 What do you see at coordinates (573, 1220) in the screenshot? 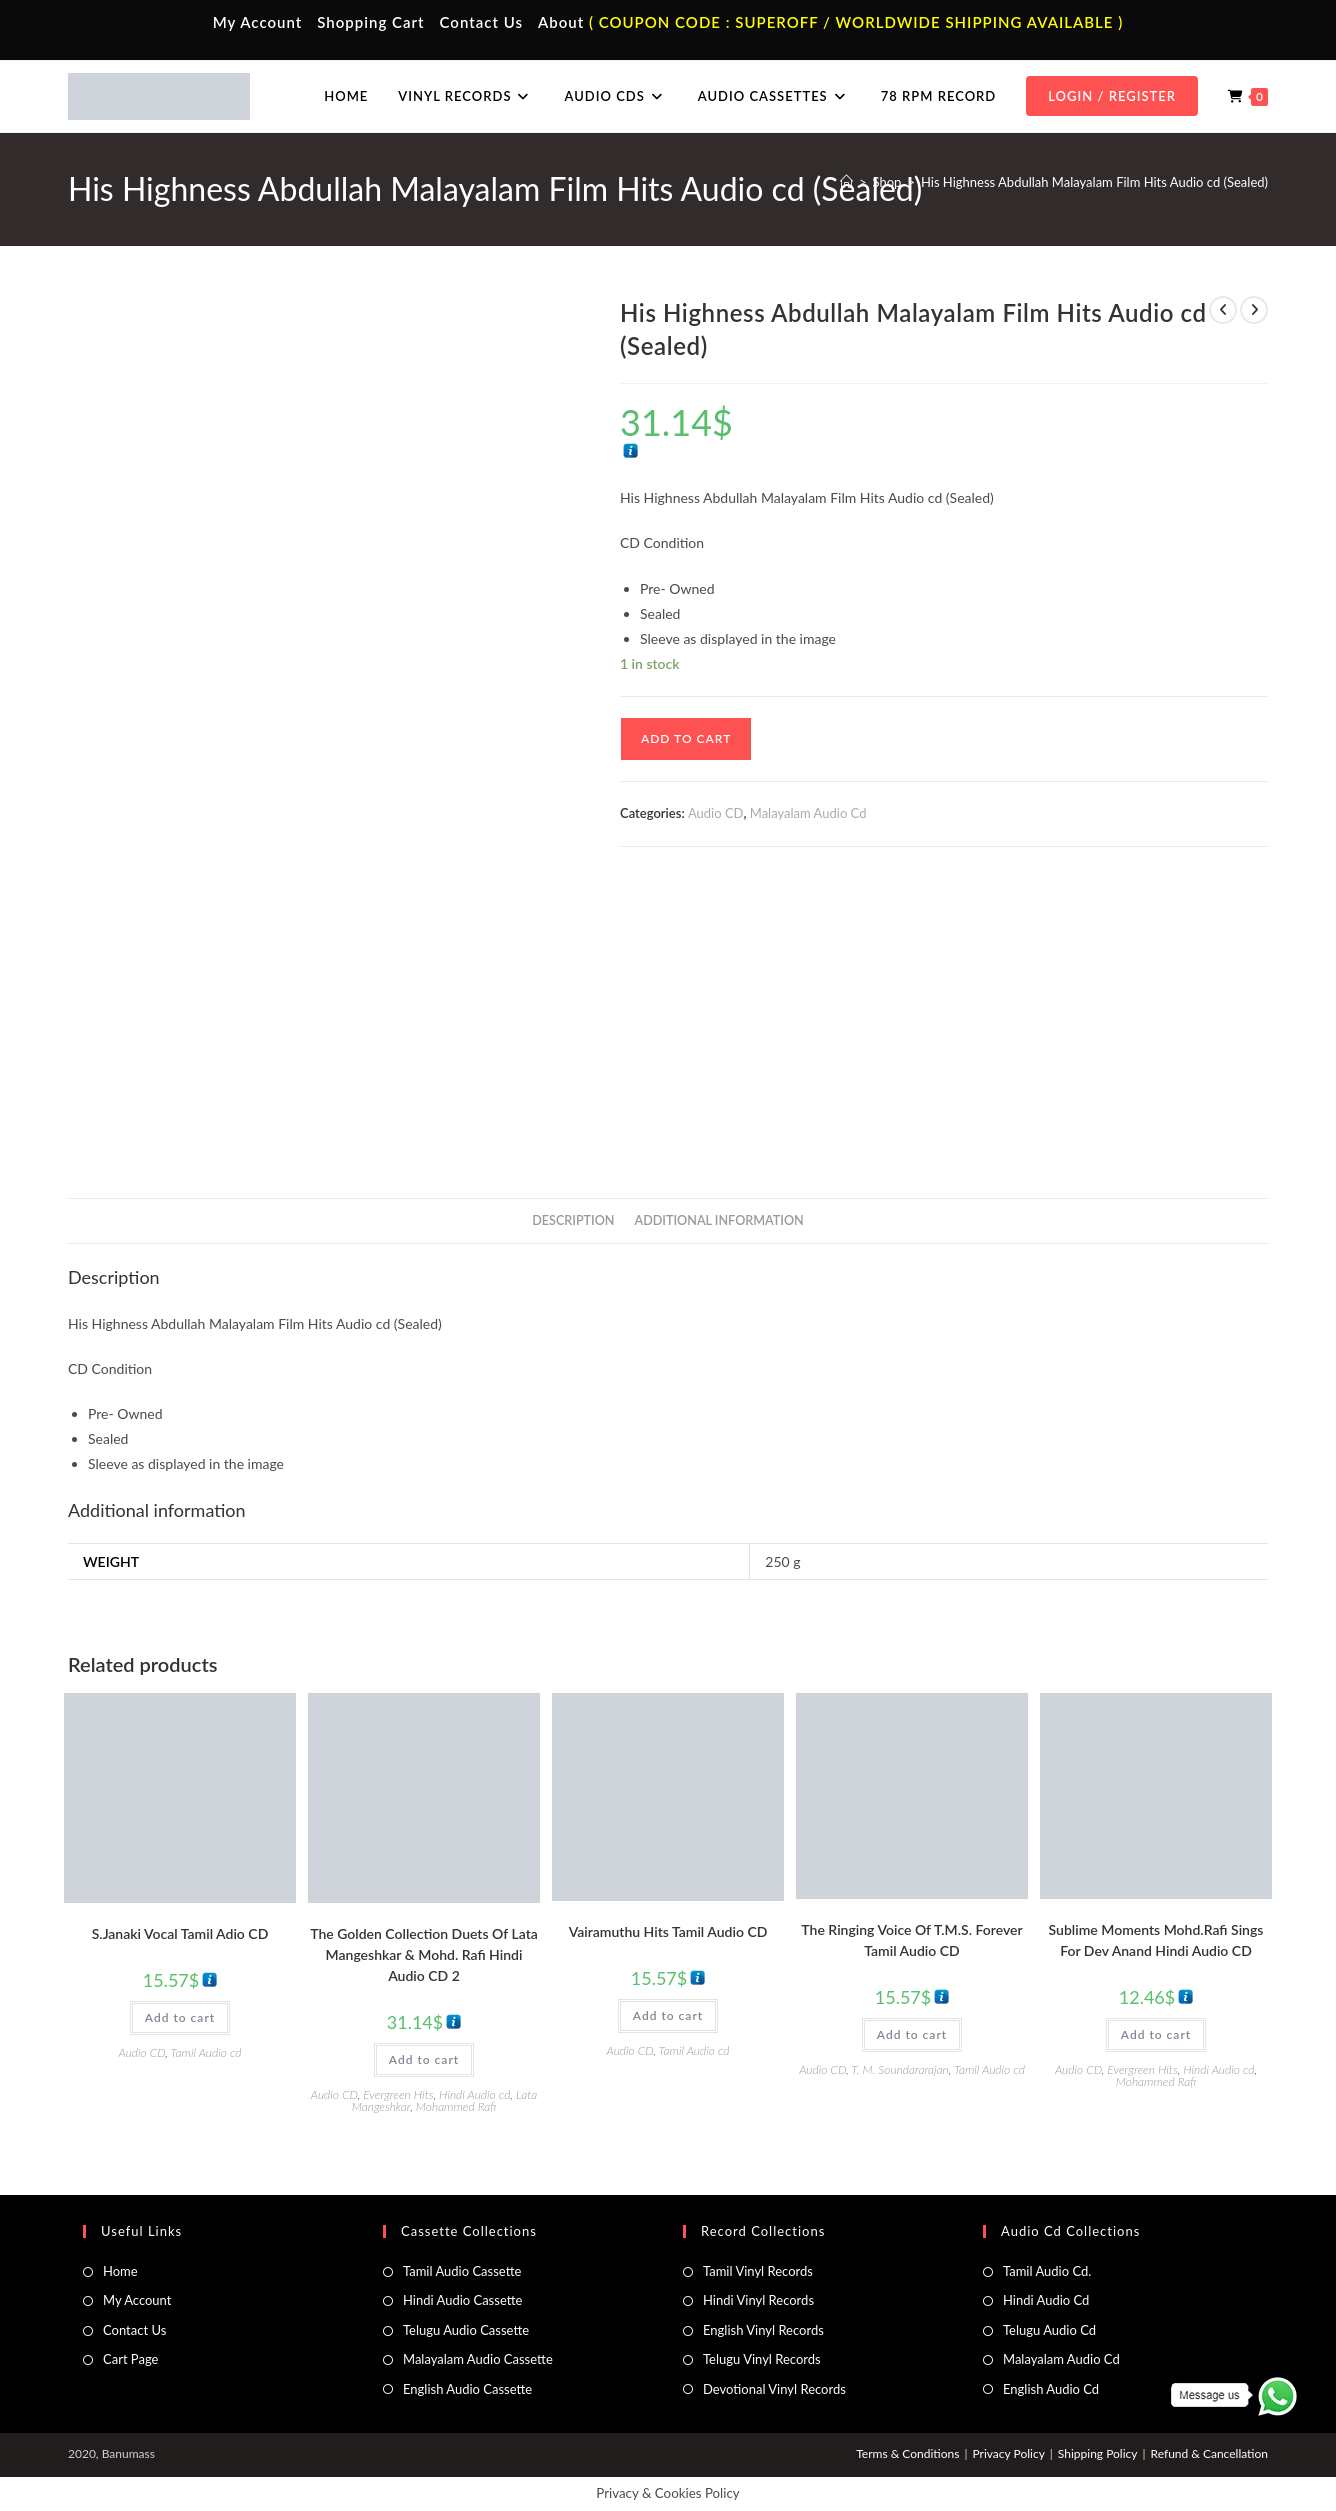
I see `Description [tab]` at bounding box center [573, 1220].